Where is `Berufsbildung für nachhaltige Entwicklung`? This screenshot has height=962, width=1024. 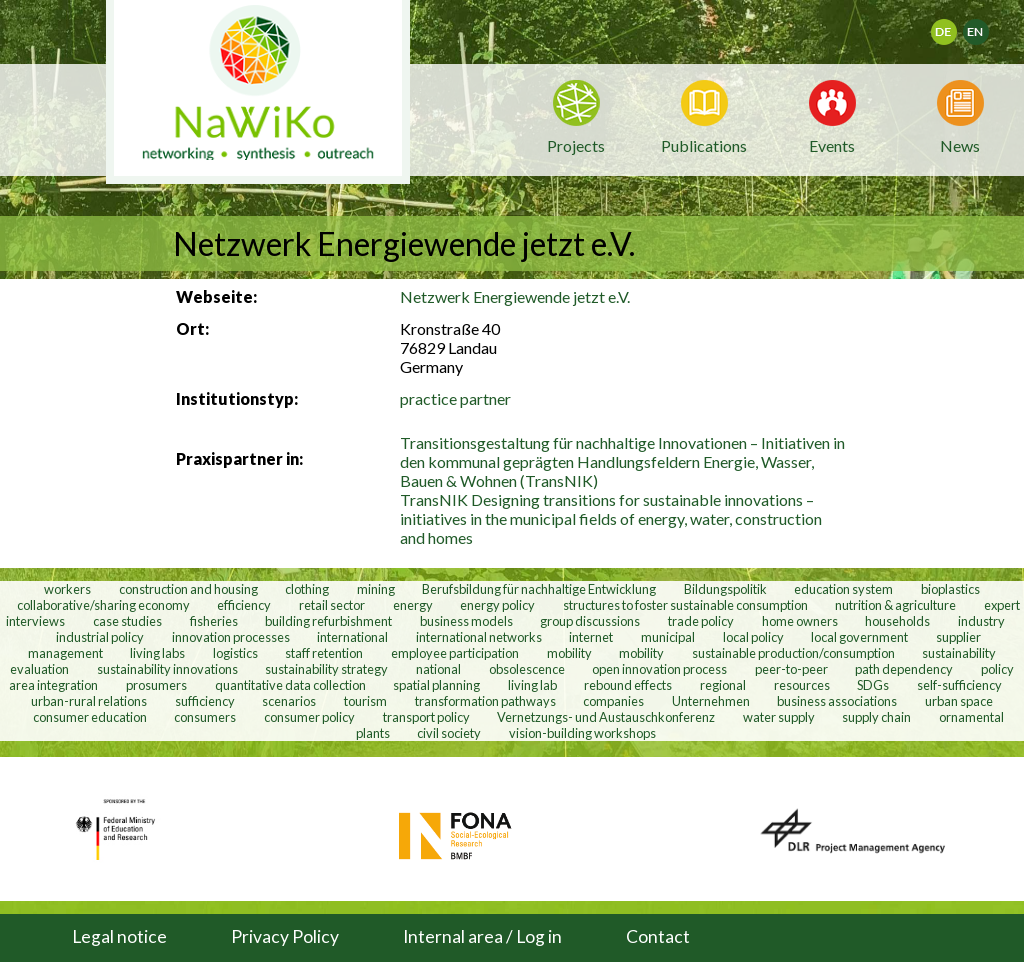
Berufsbildung für nachhaltige Entwicklung is located at coordinates (539, 589).